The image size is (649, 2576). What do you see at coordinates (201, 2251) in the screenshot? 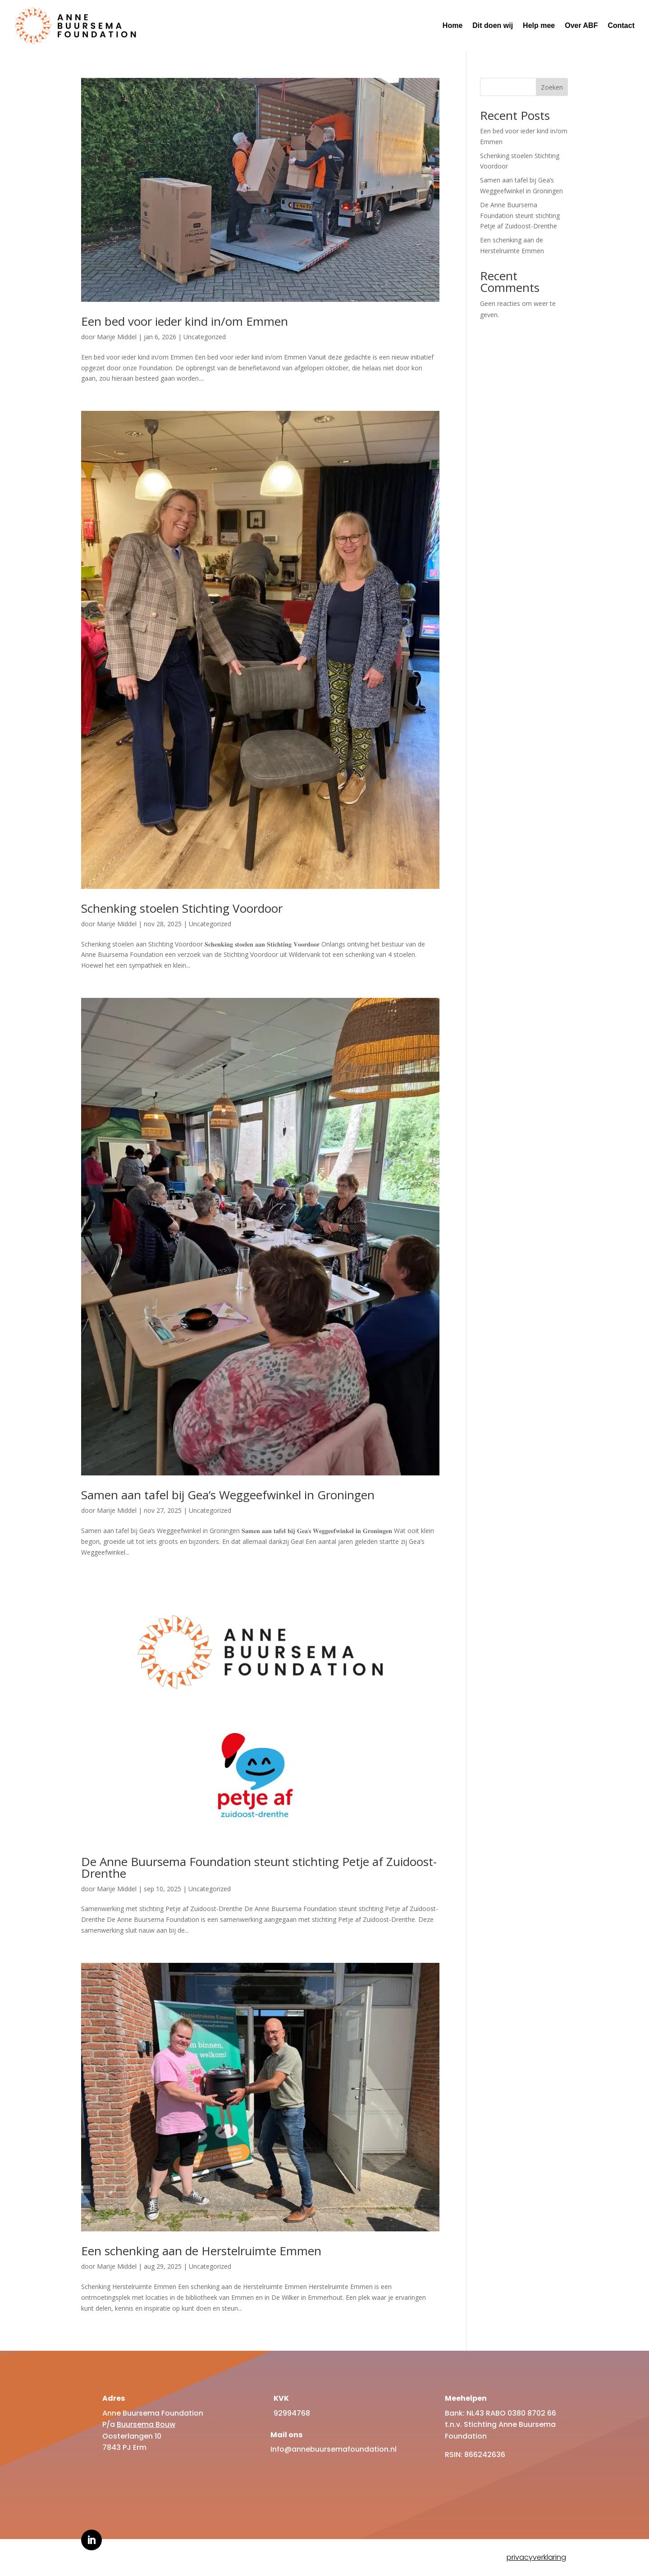
I see `Een schenking aan de Herstelruimte Emmen` at bounding box center [201, 2251].